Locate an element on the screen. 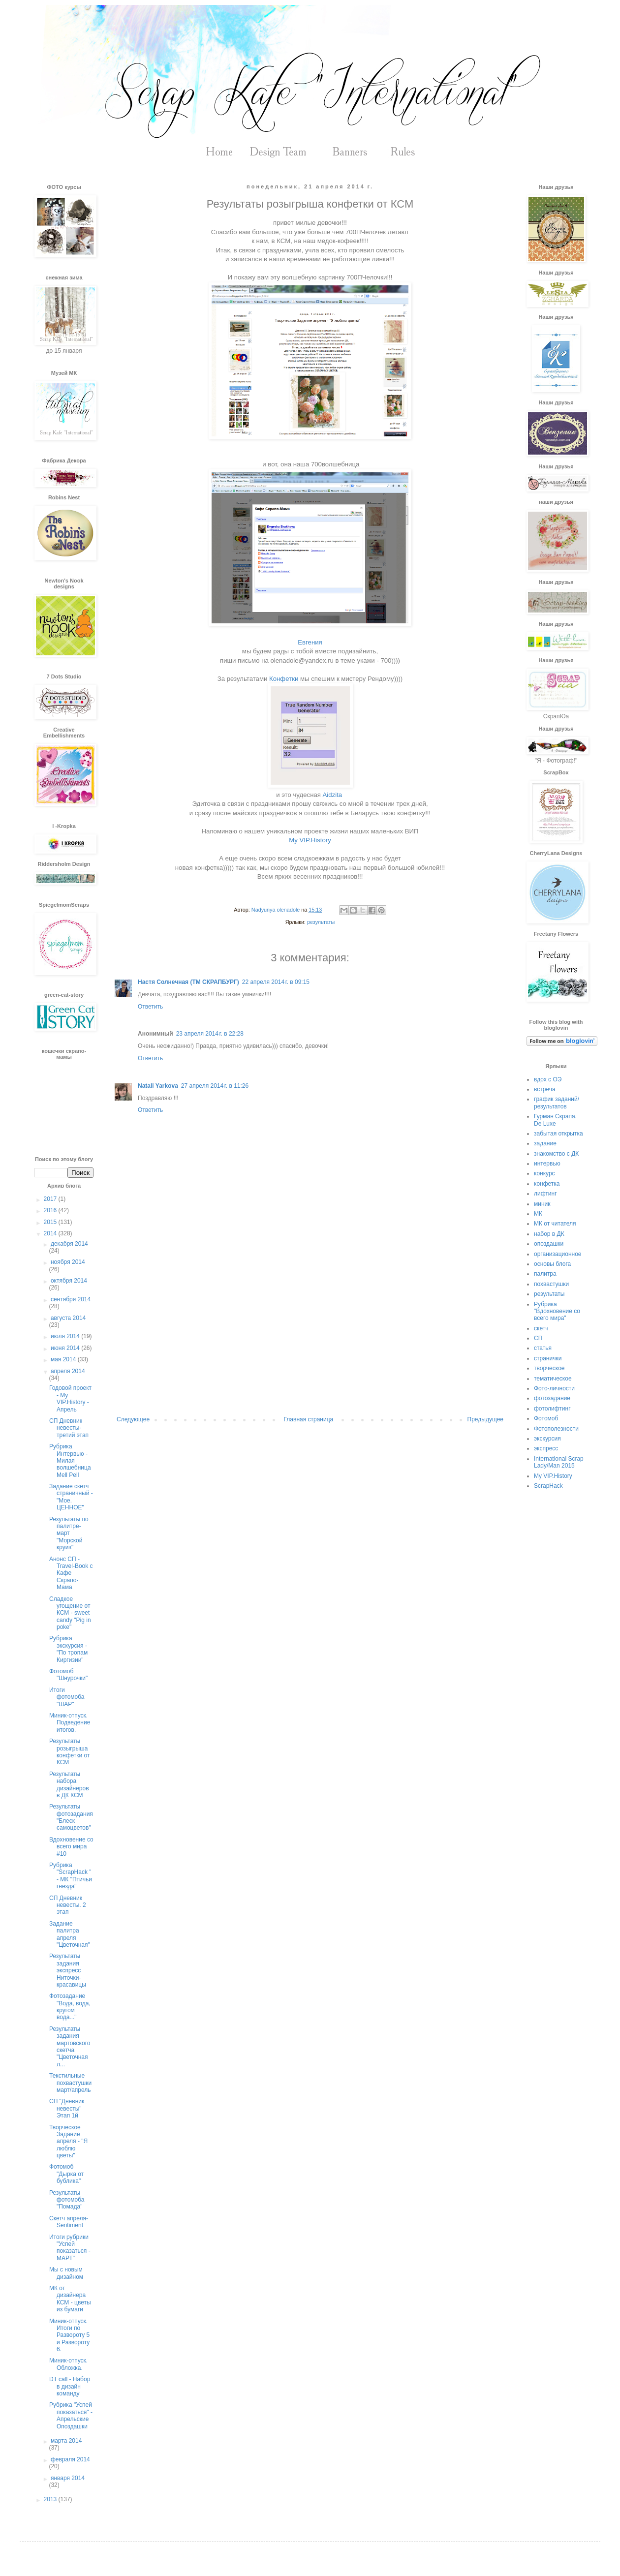 The height and width of the screenshot is (2576, 620). набор в ДК is located at coordinates (549, 1233).